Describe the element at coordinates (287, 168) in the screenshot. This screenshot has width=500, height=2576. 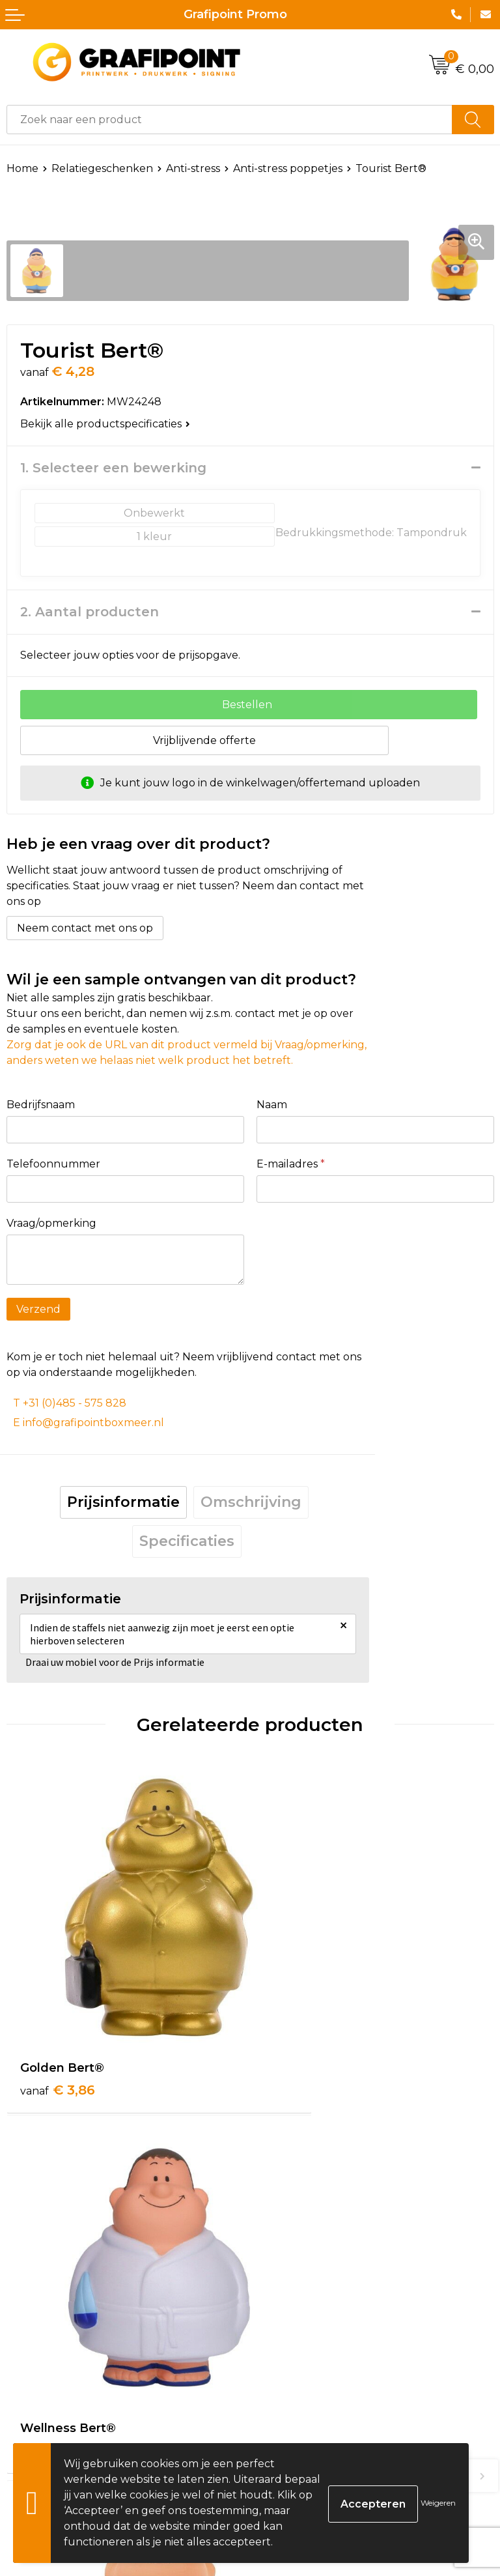
I see `Anti-stress poppetjes` at that location.